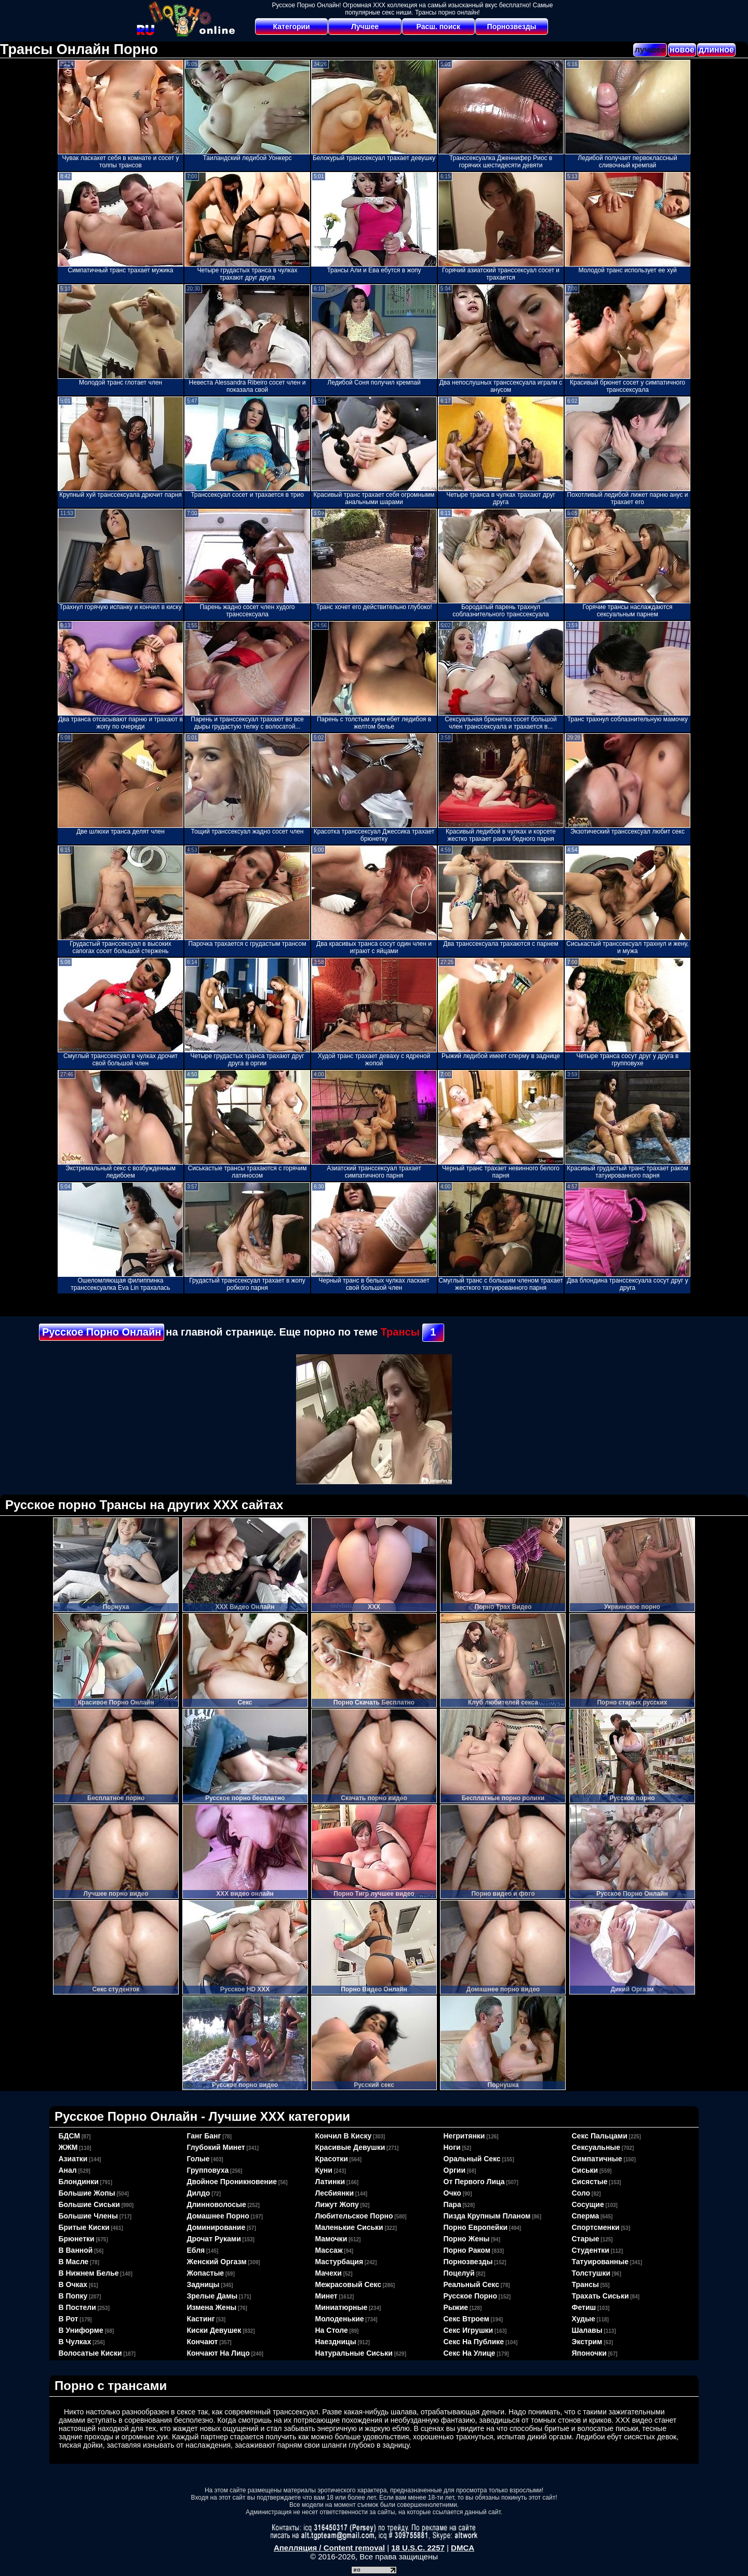 This screenshot has width=748, height=2576. Describe the element at coordinates (589, 2353) in the screenshot. I see `японочки` at that location.